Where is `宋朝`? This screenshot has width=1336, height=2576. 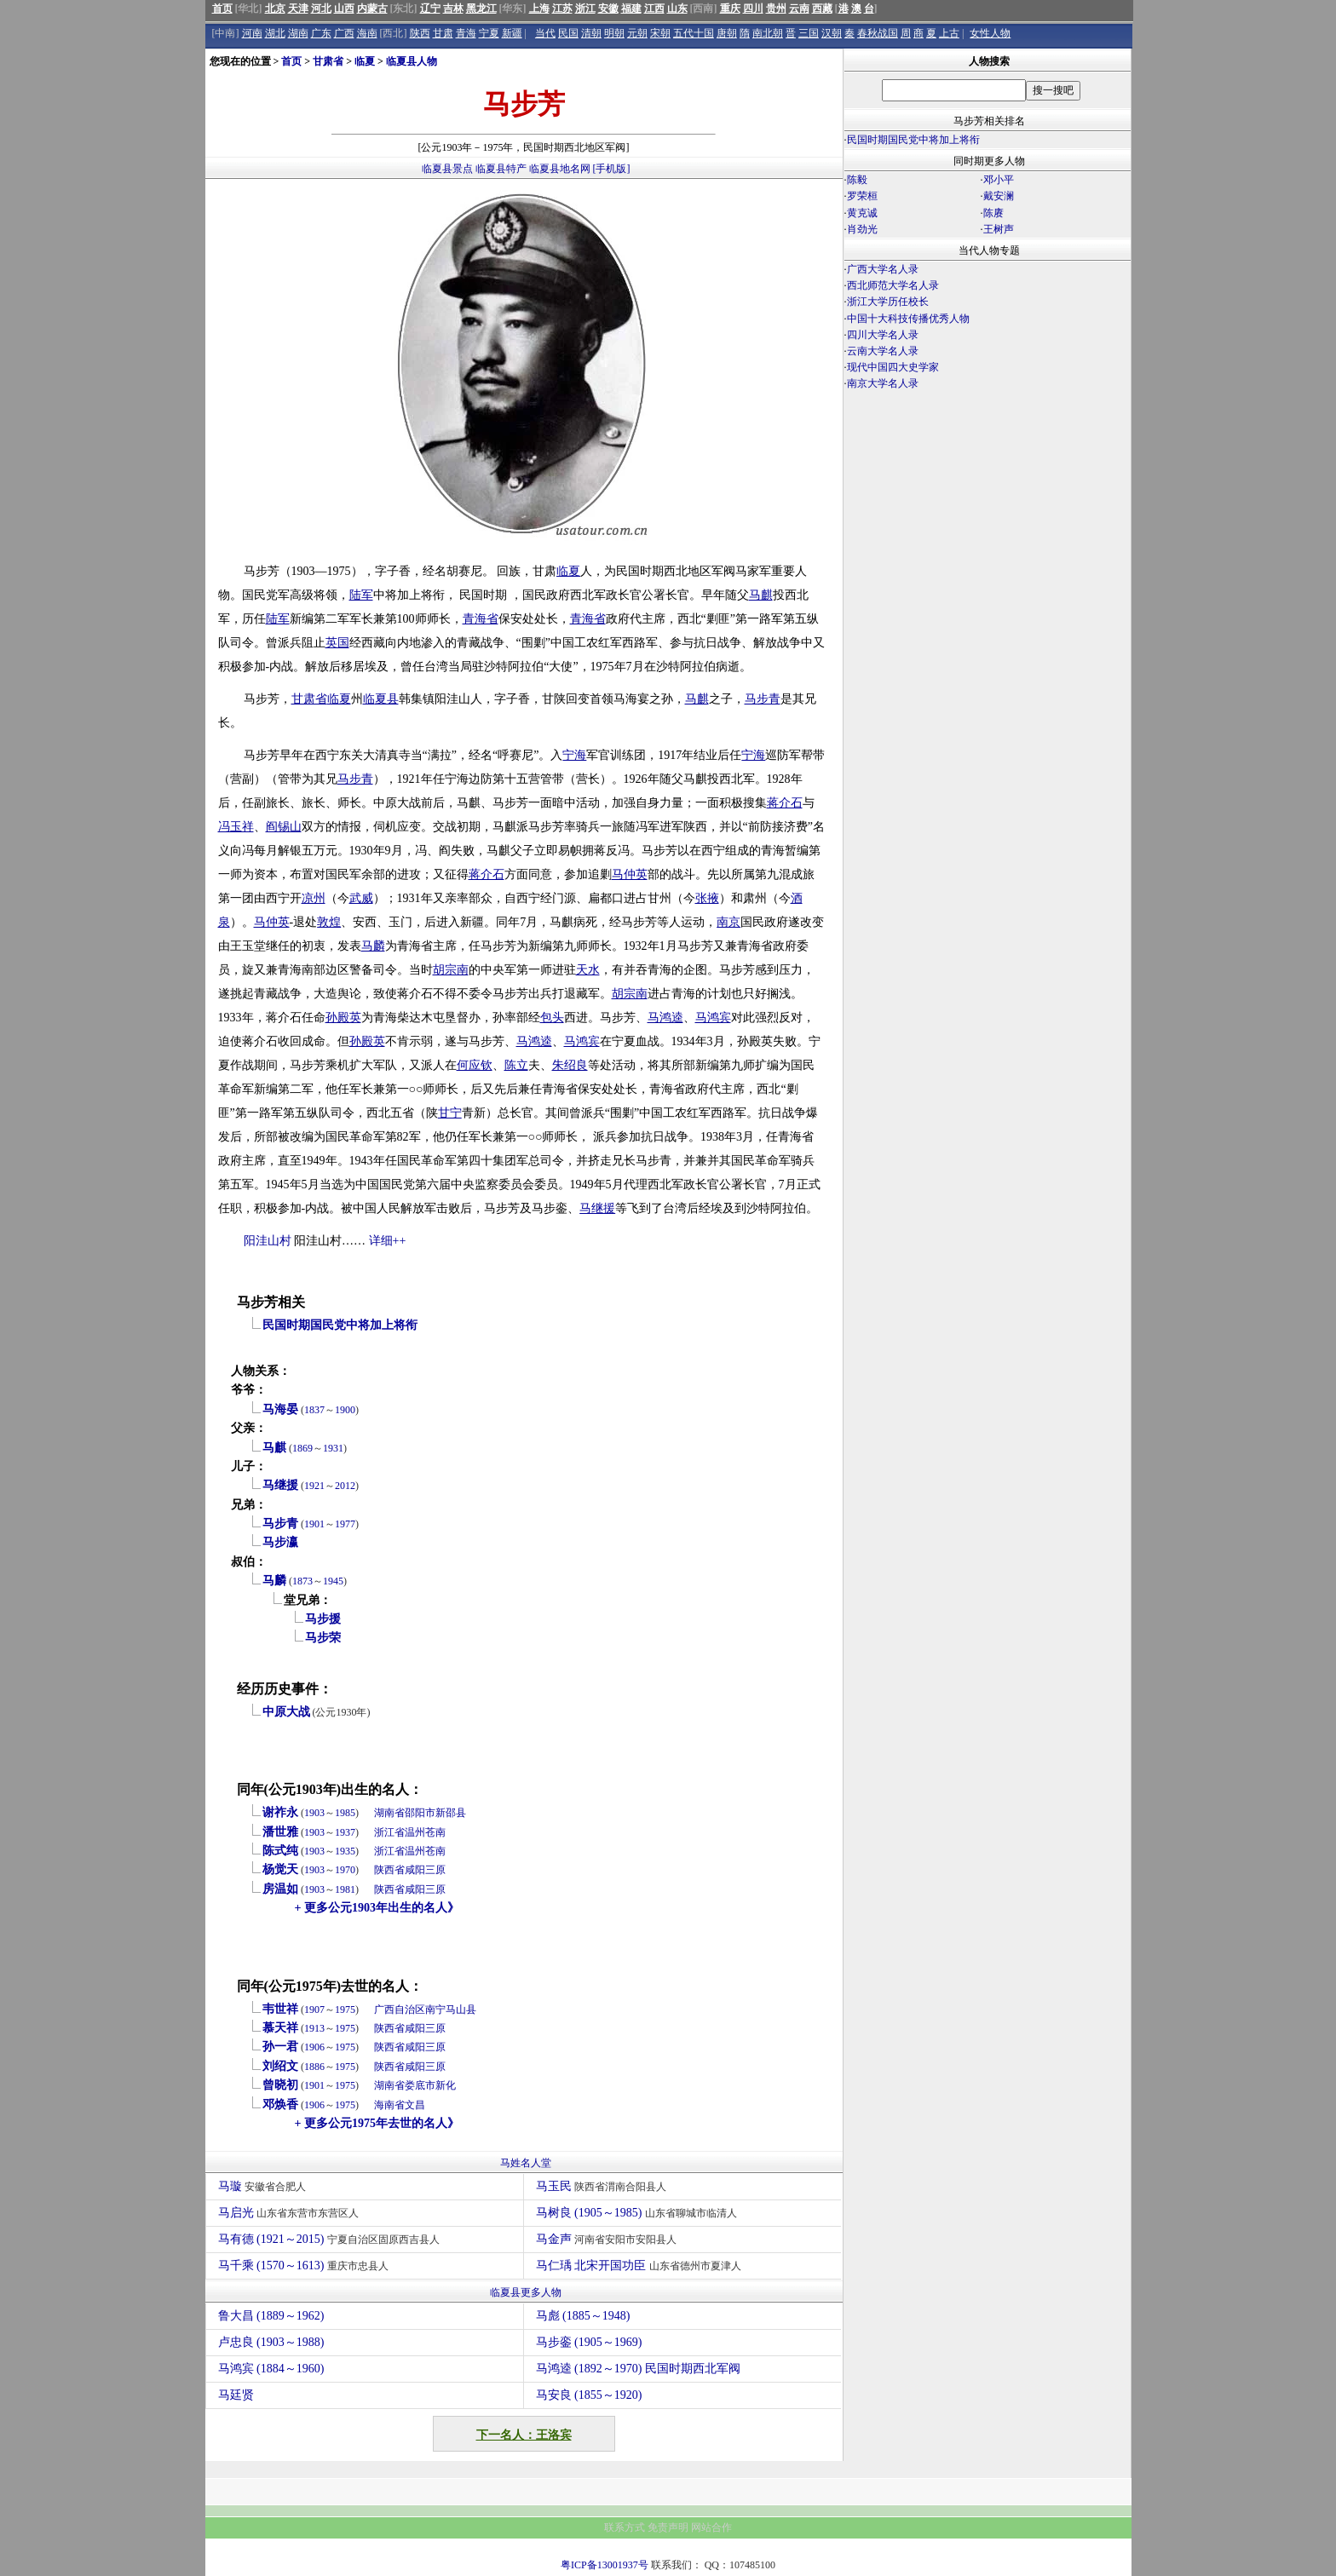
宋朝 is located at coordinates (660, 33).